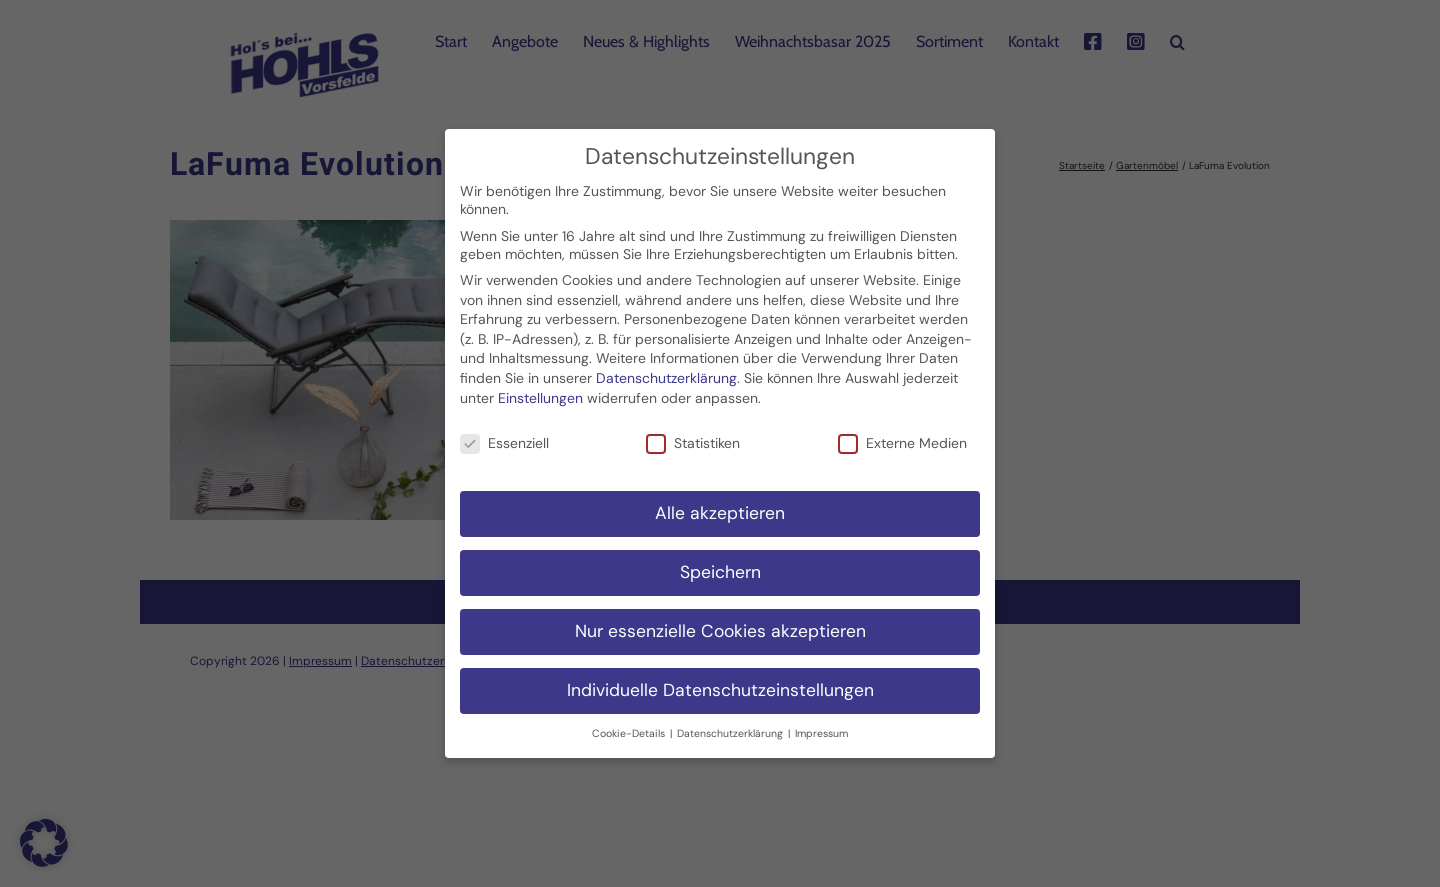  Describe the element at coordinates (720, 562) in the screenshot. I see `Speichern [button]` at that location.